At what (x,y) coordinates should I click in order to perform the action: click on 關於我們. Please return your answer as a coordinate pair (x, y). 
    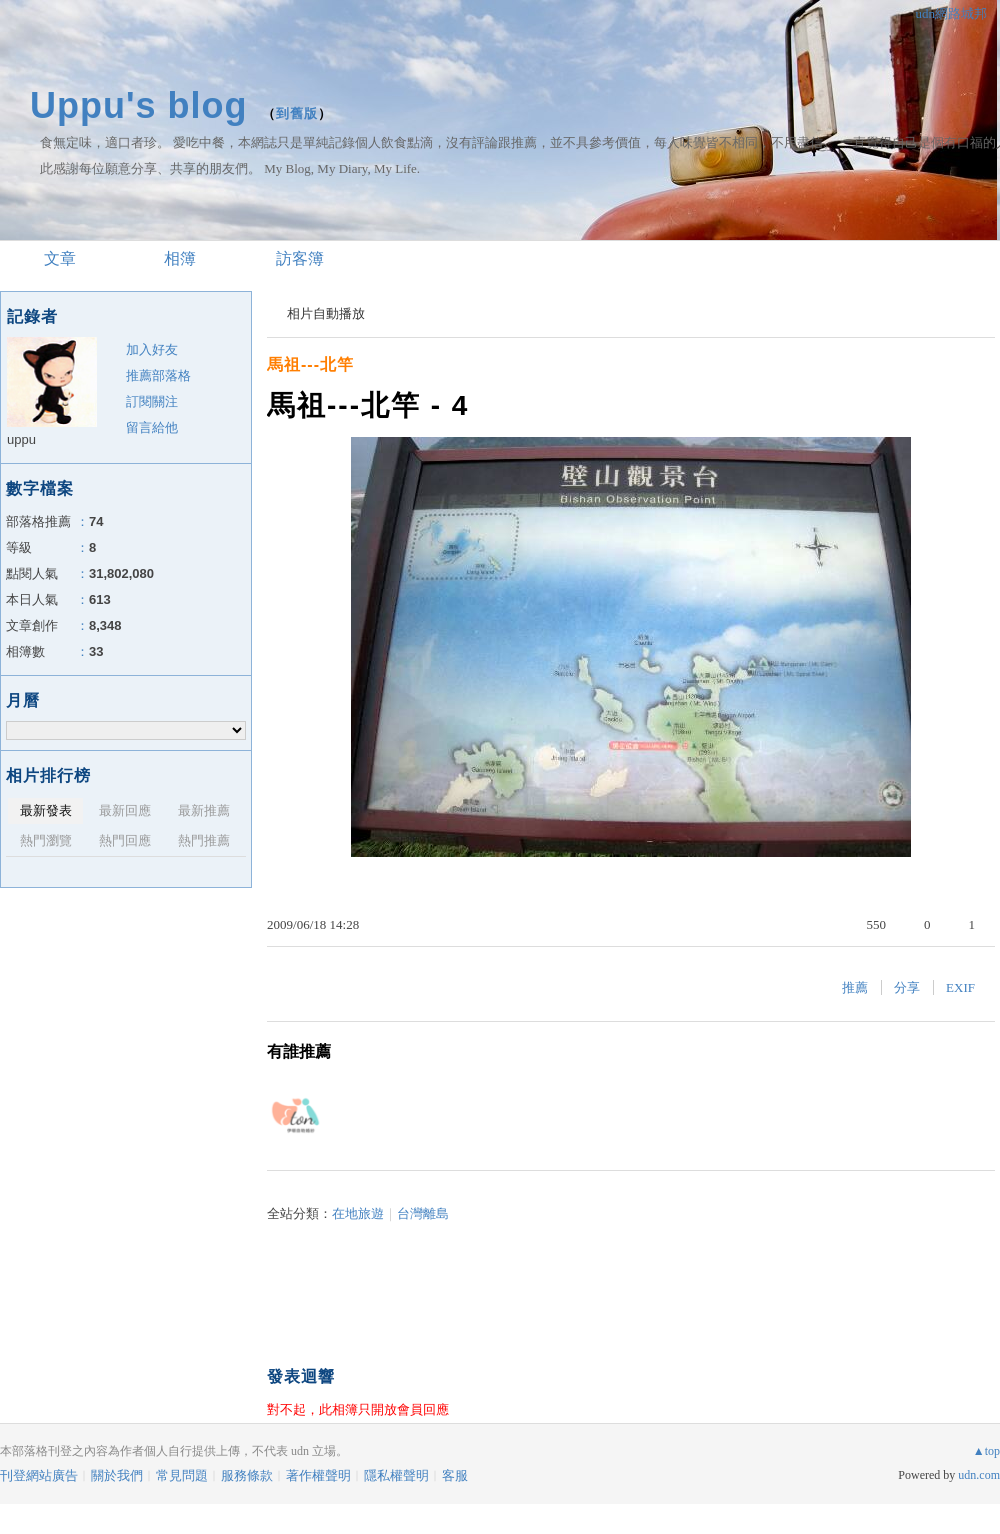
    Looking at the image, I should click on (117, 1475).